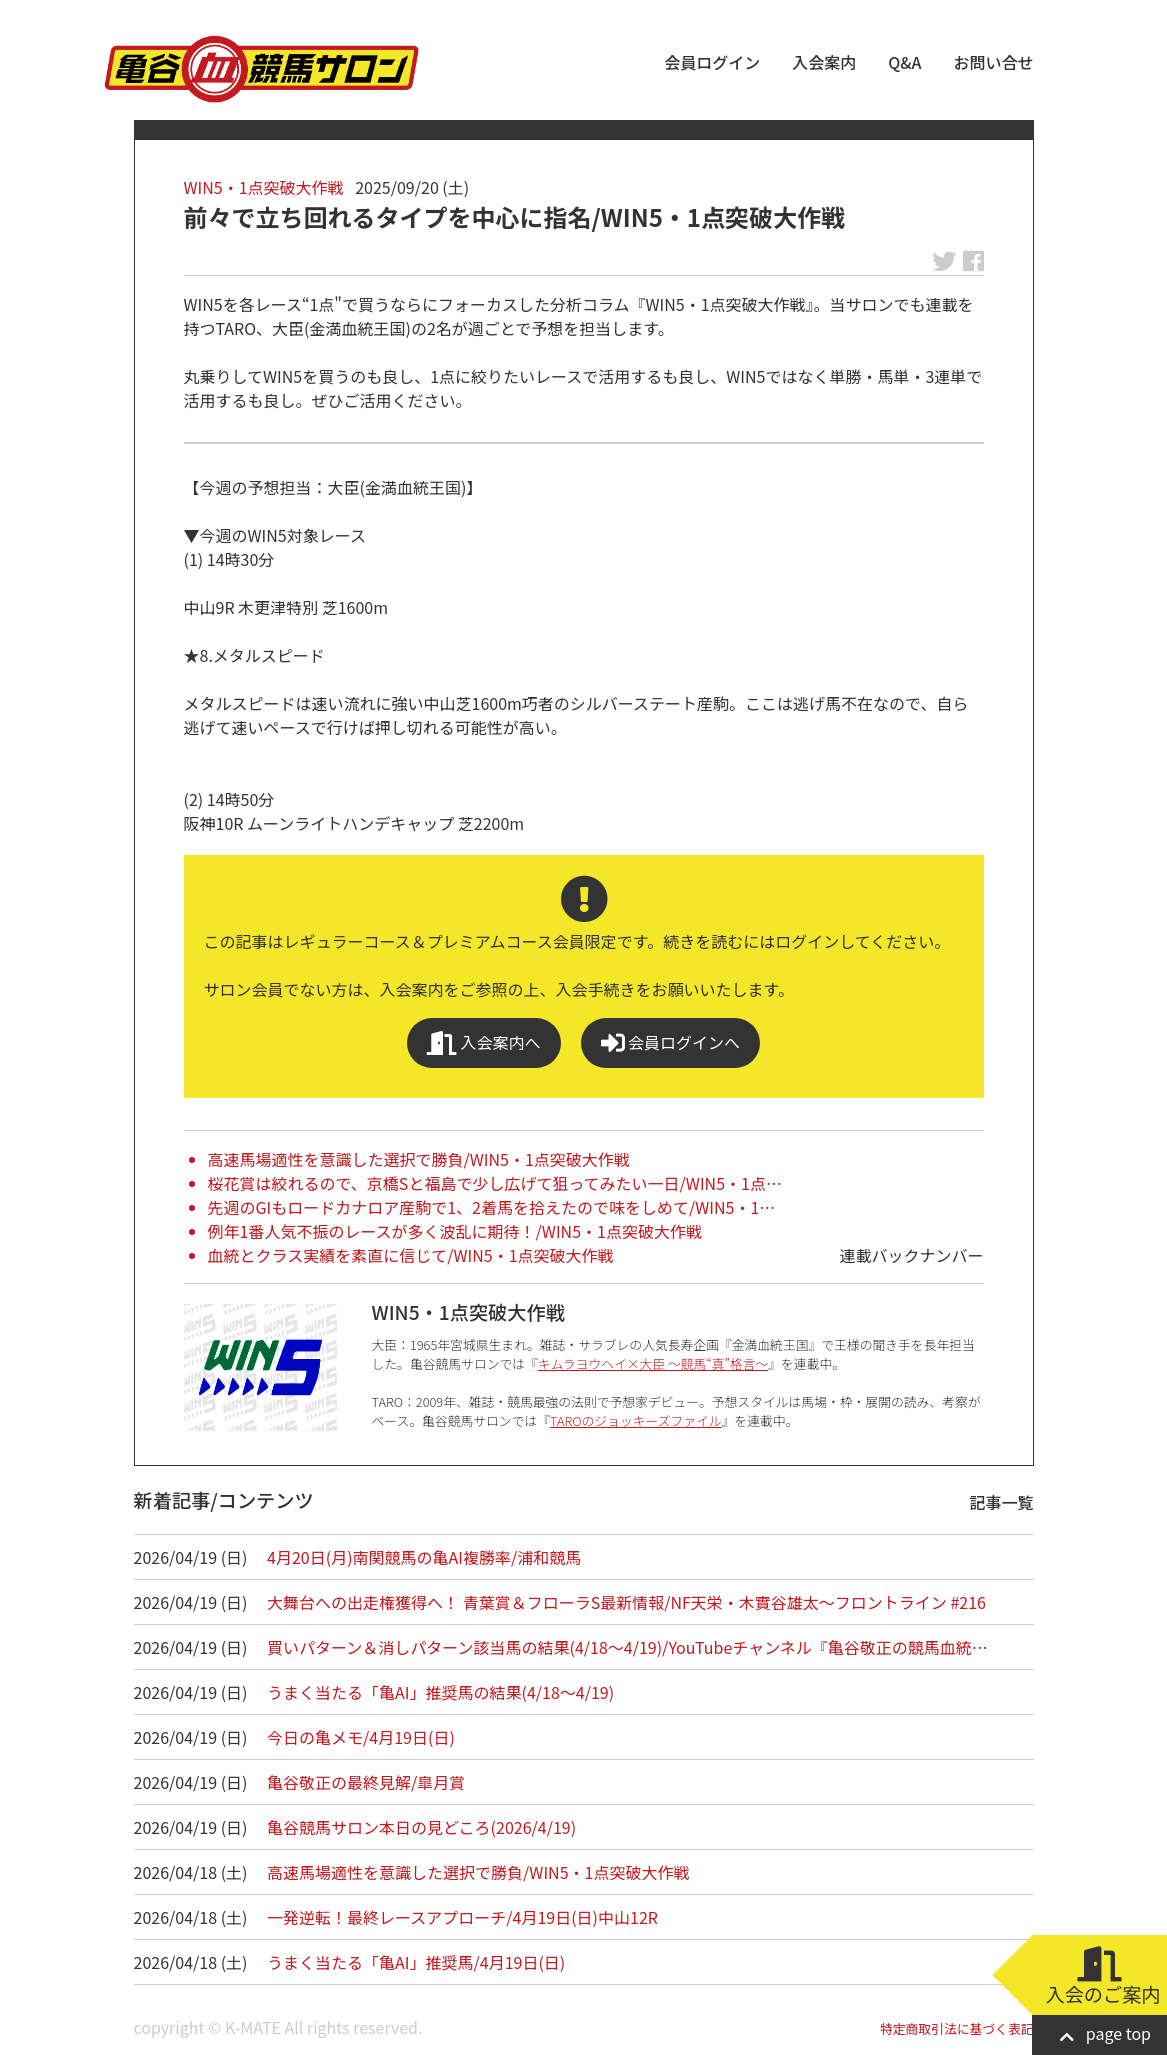 This screenshot has width=1167, height=2055. I want to click on 買いパターン＆消しパターン該当馬の結果(4/18～4/19)/YouTubeチャンネル『亀谷敬正の競馬血統…, so click(627, 1647).